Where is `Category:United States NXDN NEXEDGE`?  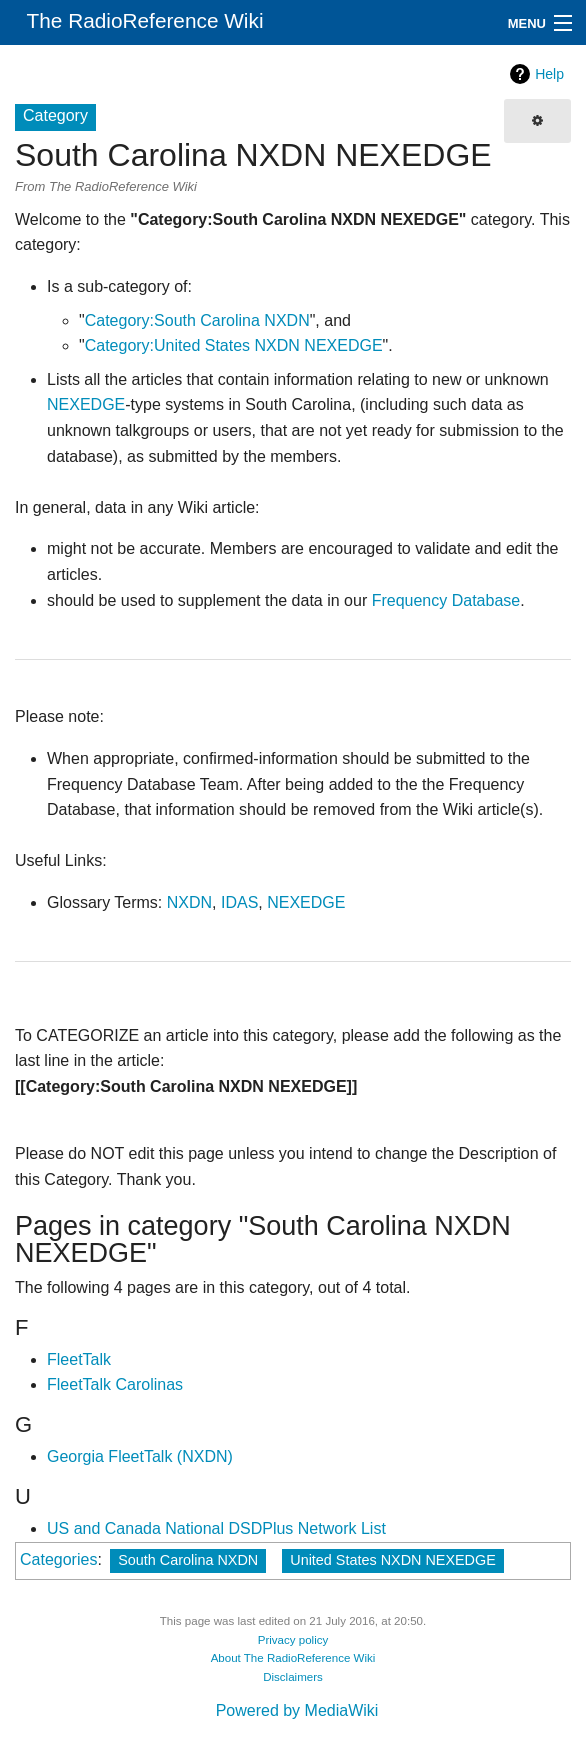
Category:United States NXDN NEXEDGE is located at coordinates (234, 345).